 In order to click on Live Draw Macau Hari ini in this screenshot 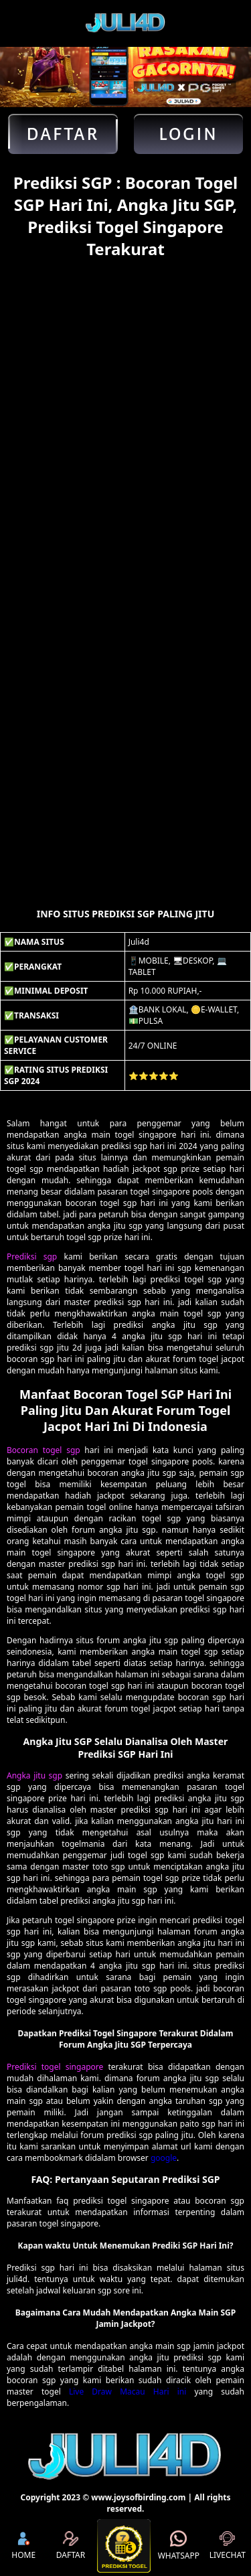, I will do `click(127, 2391)`.